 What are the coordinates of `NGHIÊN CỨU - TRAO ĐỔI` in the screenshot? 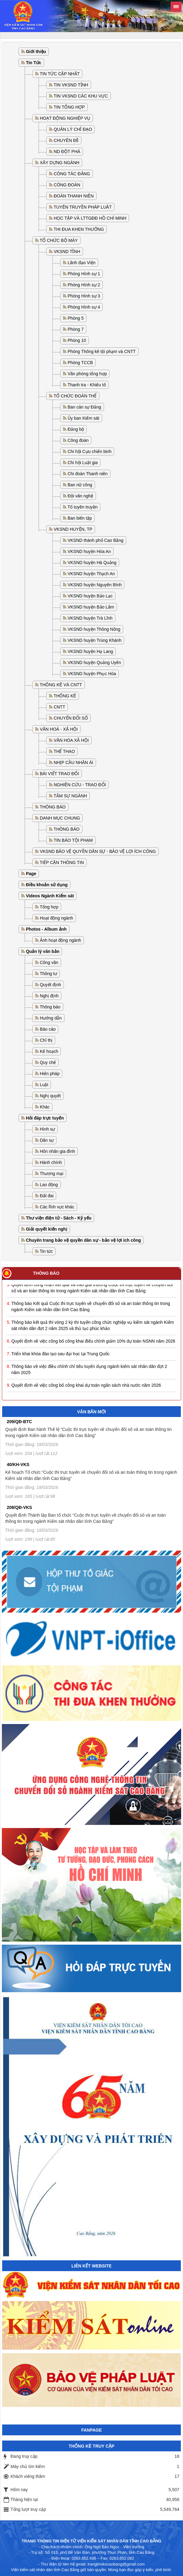 It's located at (80, 784).